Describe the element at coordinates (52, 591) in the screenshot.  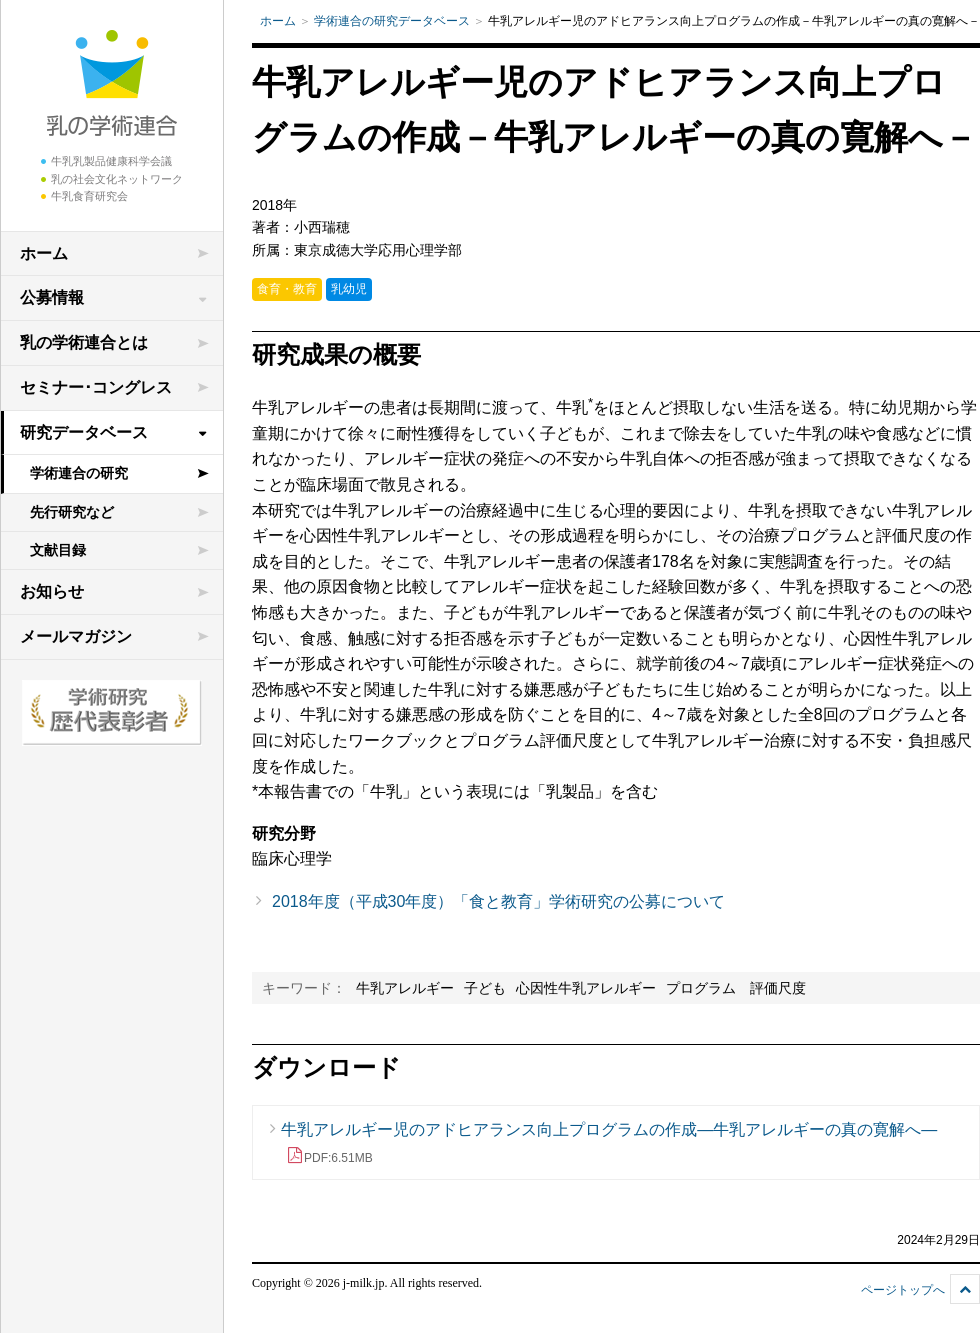
I see `お知らせ` at that location.